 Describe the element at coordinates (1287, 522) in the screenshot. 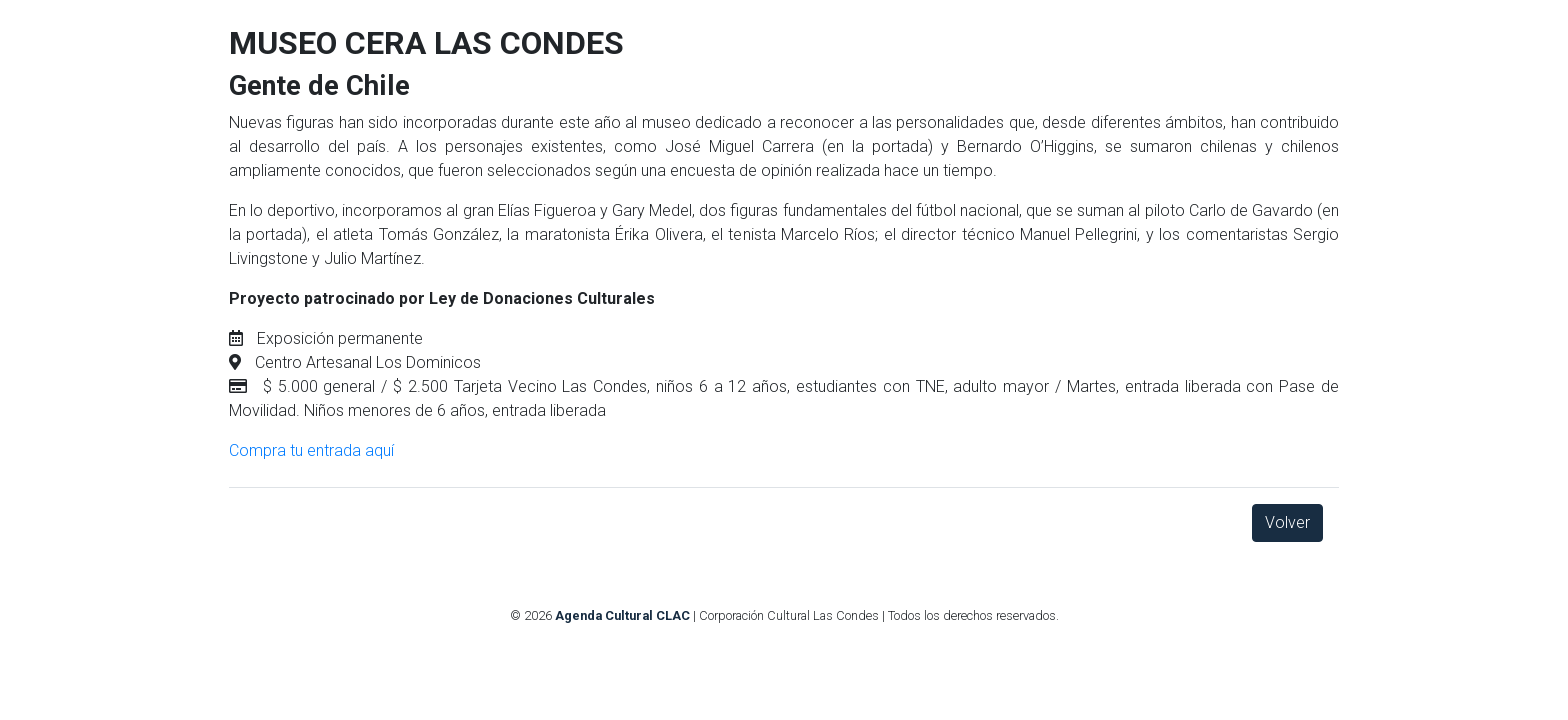

I see `Volver` at that location.